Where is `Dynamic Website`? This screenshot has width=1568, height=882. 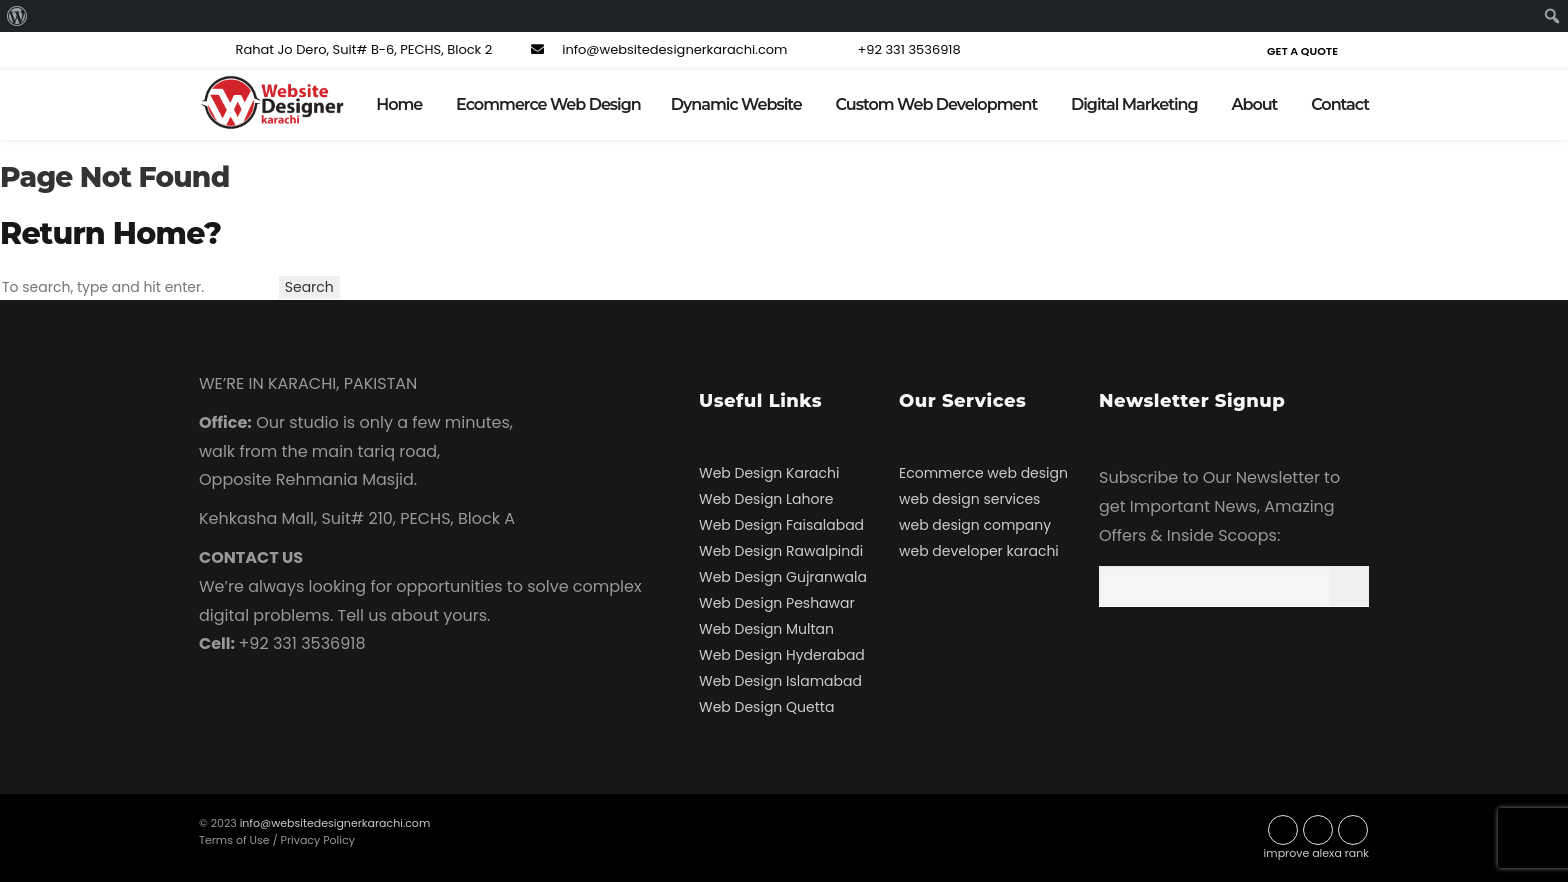
Dynamic Website is located at coordinates (736, 104).